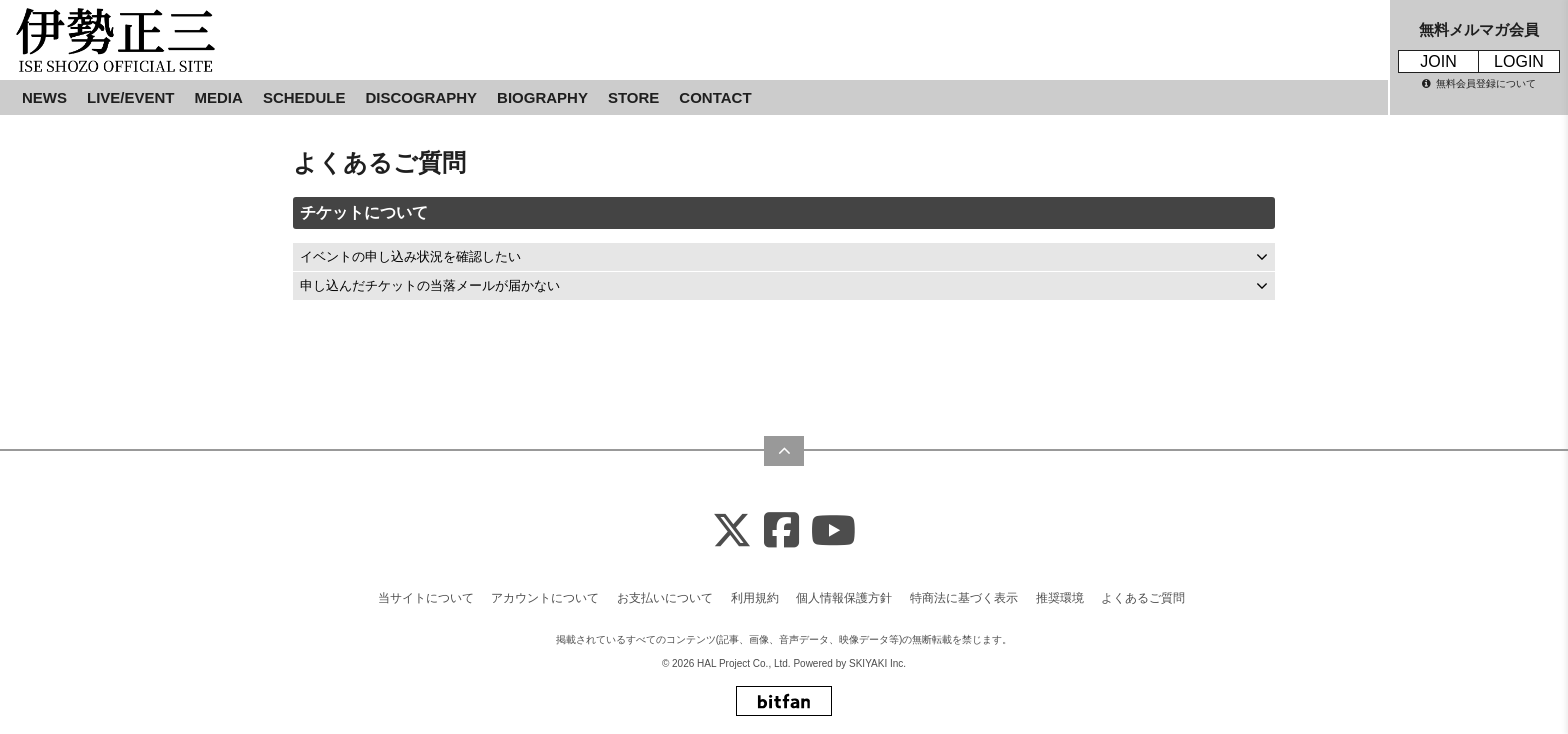 The image size is (1568, 734). Describe the element at coordinates (665, 598) in the screenshot. I see `お支払いについて` at that location.